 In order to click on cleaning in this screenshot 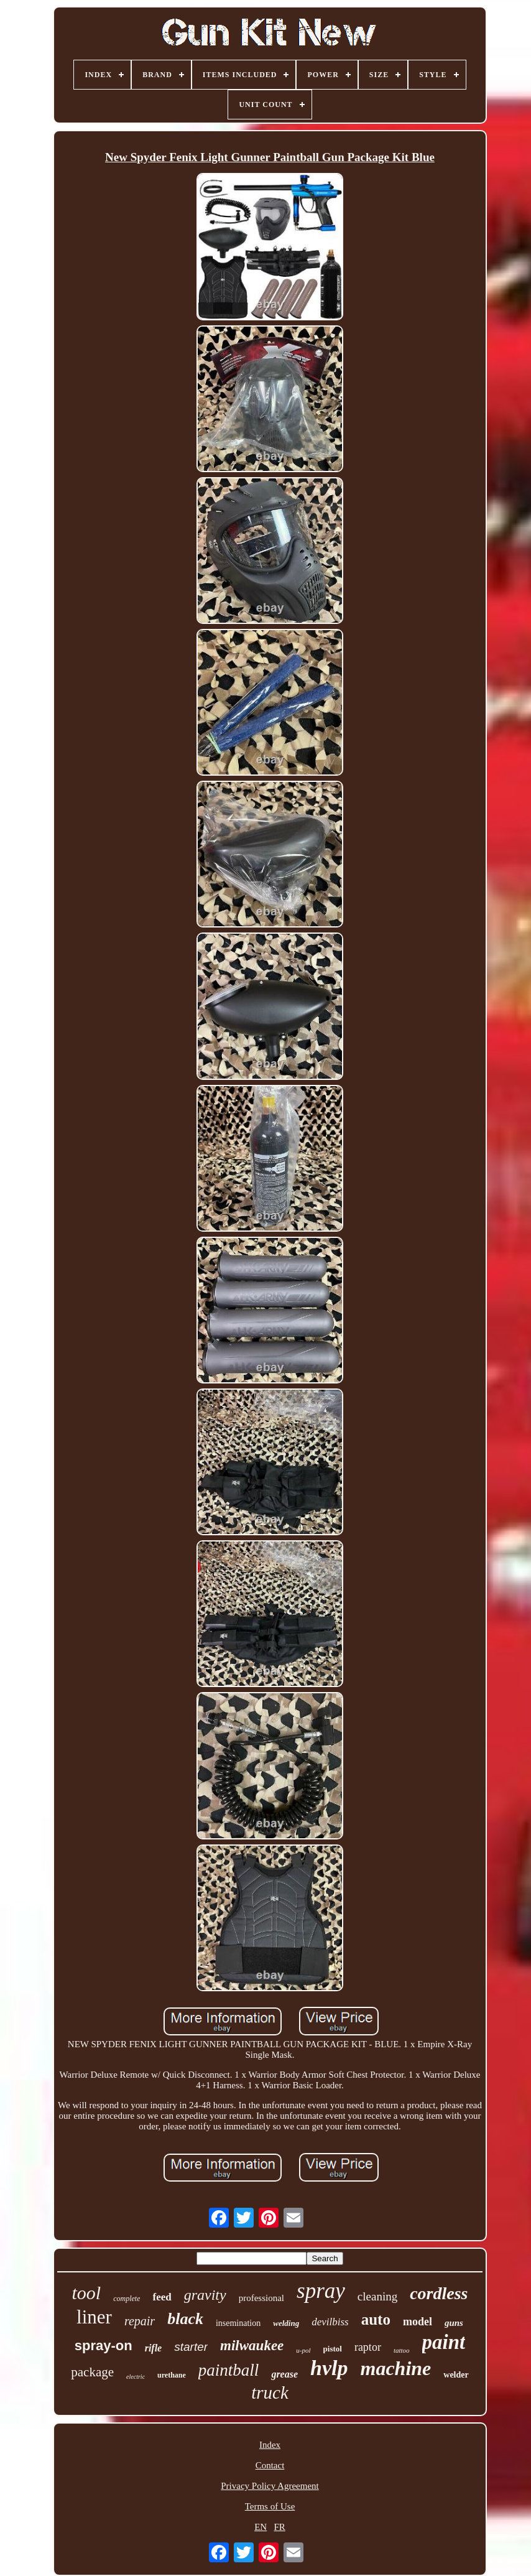, I will do `click(377, 2296)`.